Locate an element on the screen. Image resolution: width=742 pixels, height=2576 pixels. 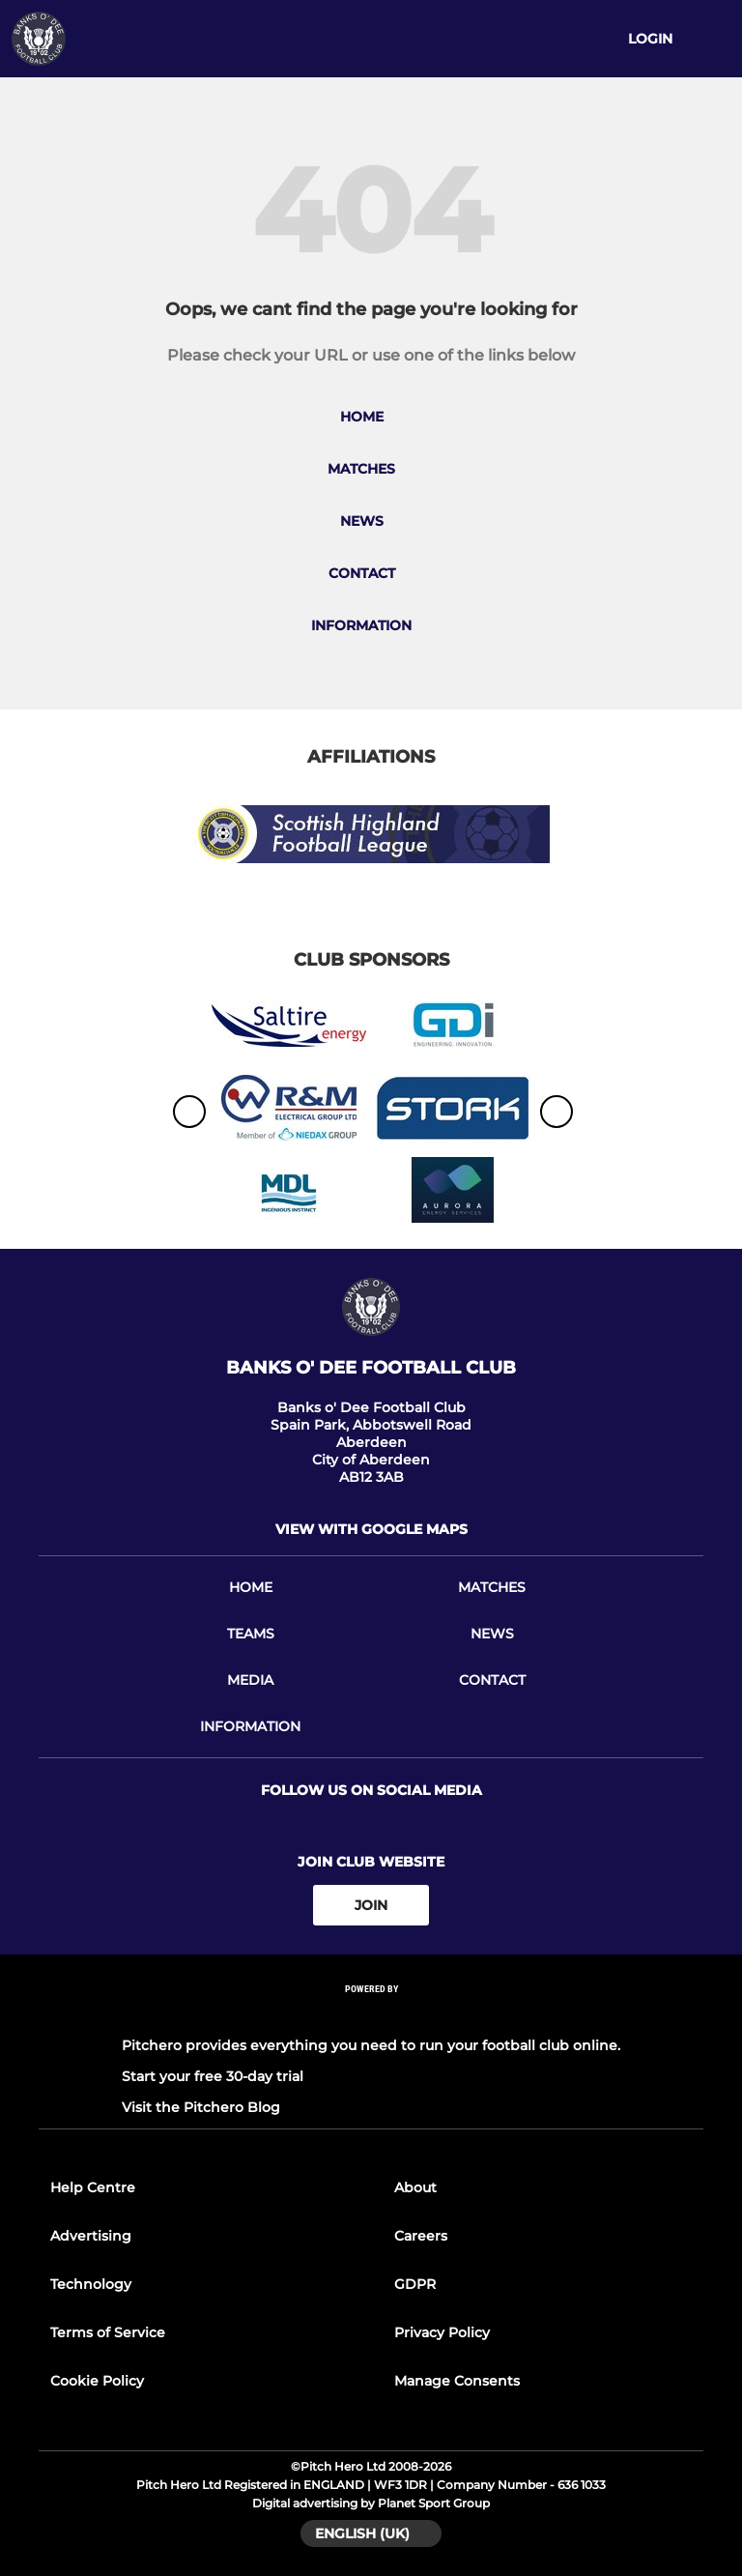
Privacy Policy is located at coordinates (442, 2332).